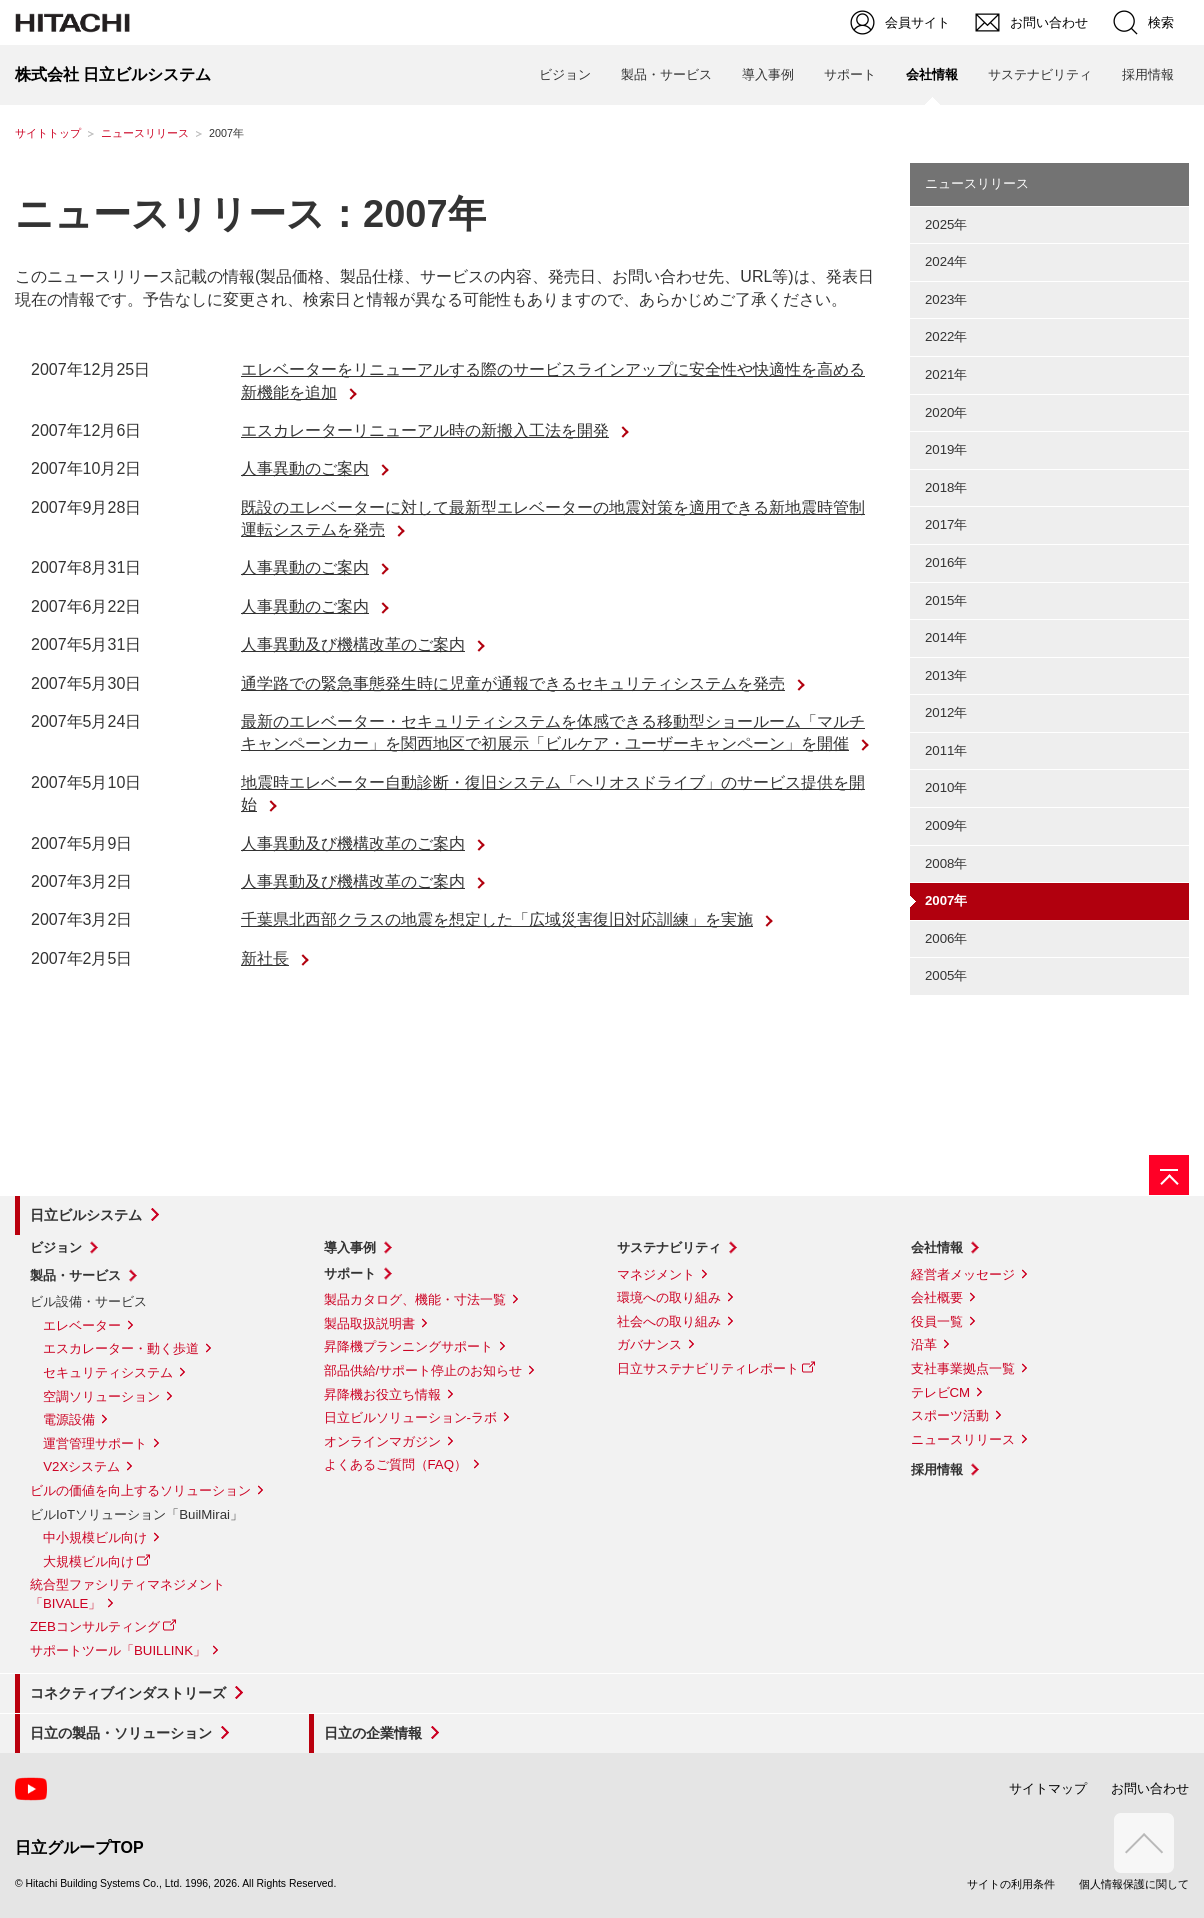  What do you see at coordinates (382, 1394) in the screenshot?
I see `昇降機お役立ち情報` at bounding box center [382, 1394].